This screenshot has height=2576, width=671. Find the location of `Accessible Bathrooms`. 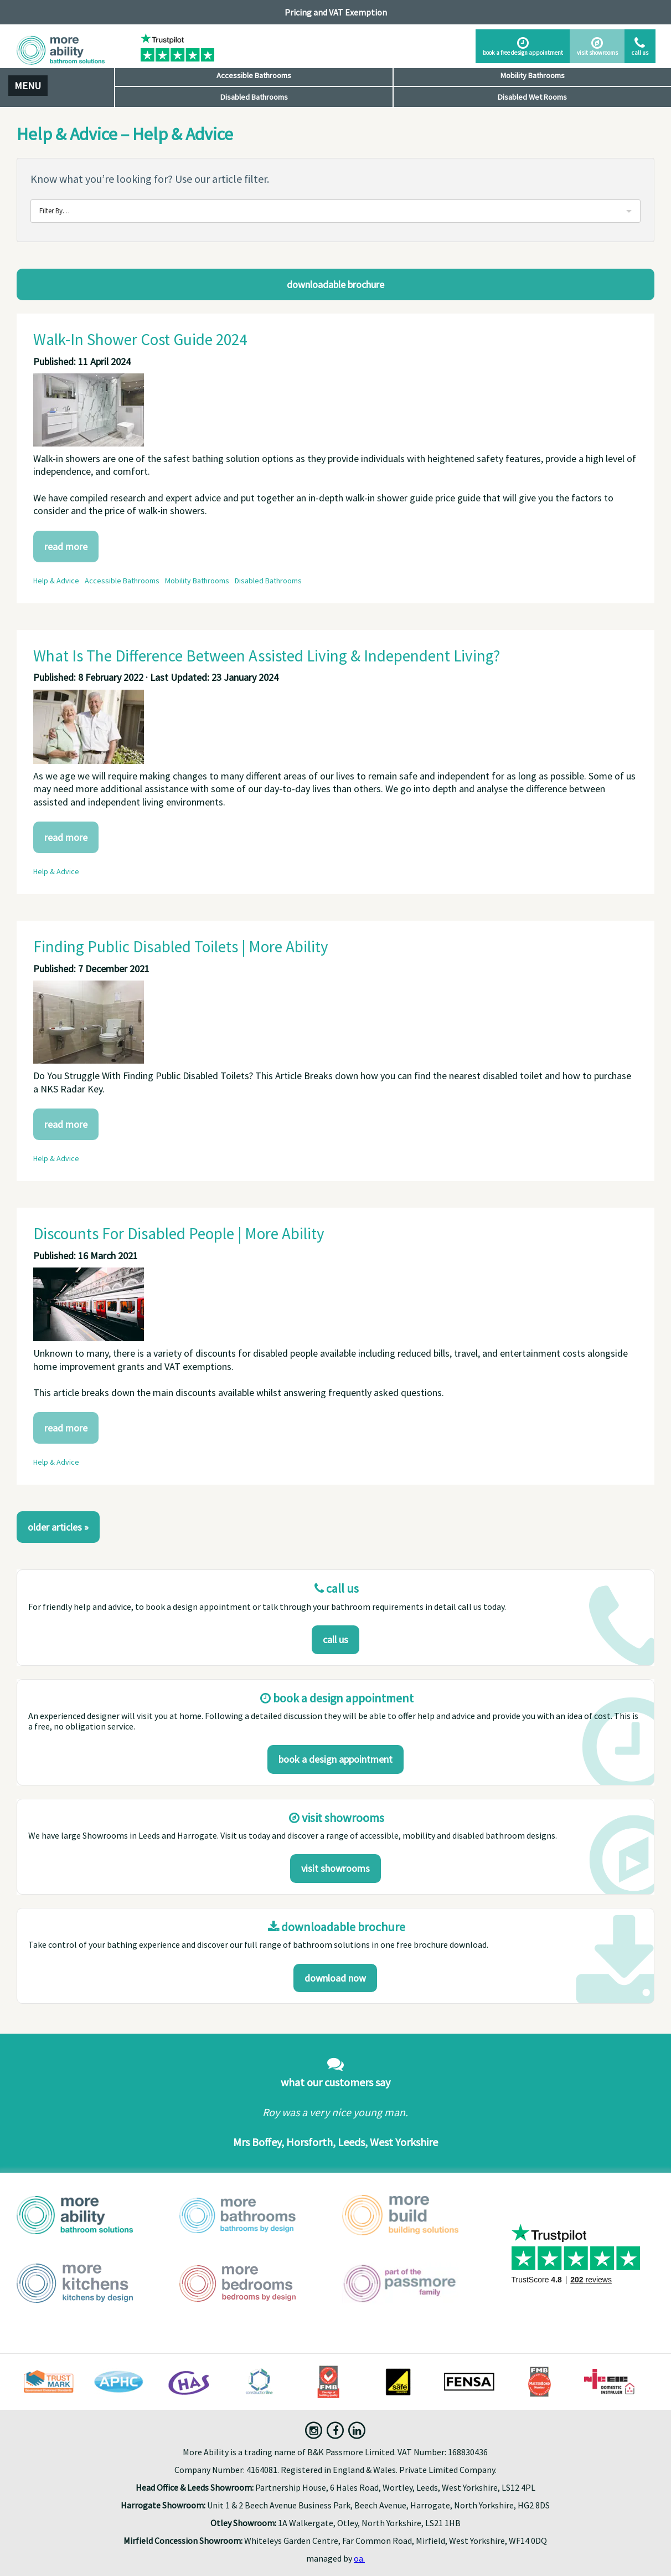

Accessible Bathrooms is located at coordinates (253, 75).